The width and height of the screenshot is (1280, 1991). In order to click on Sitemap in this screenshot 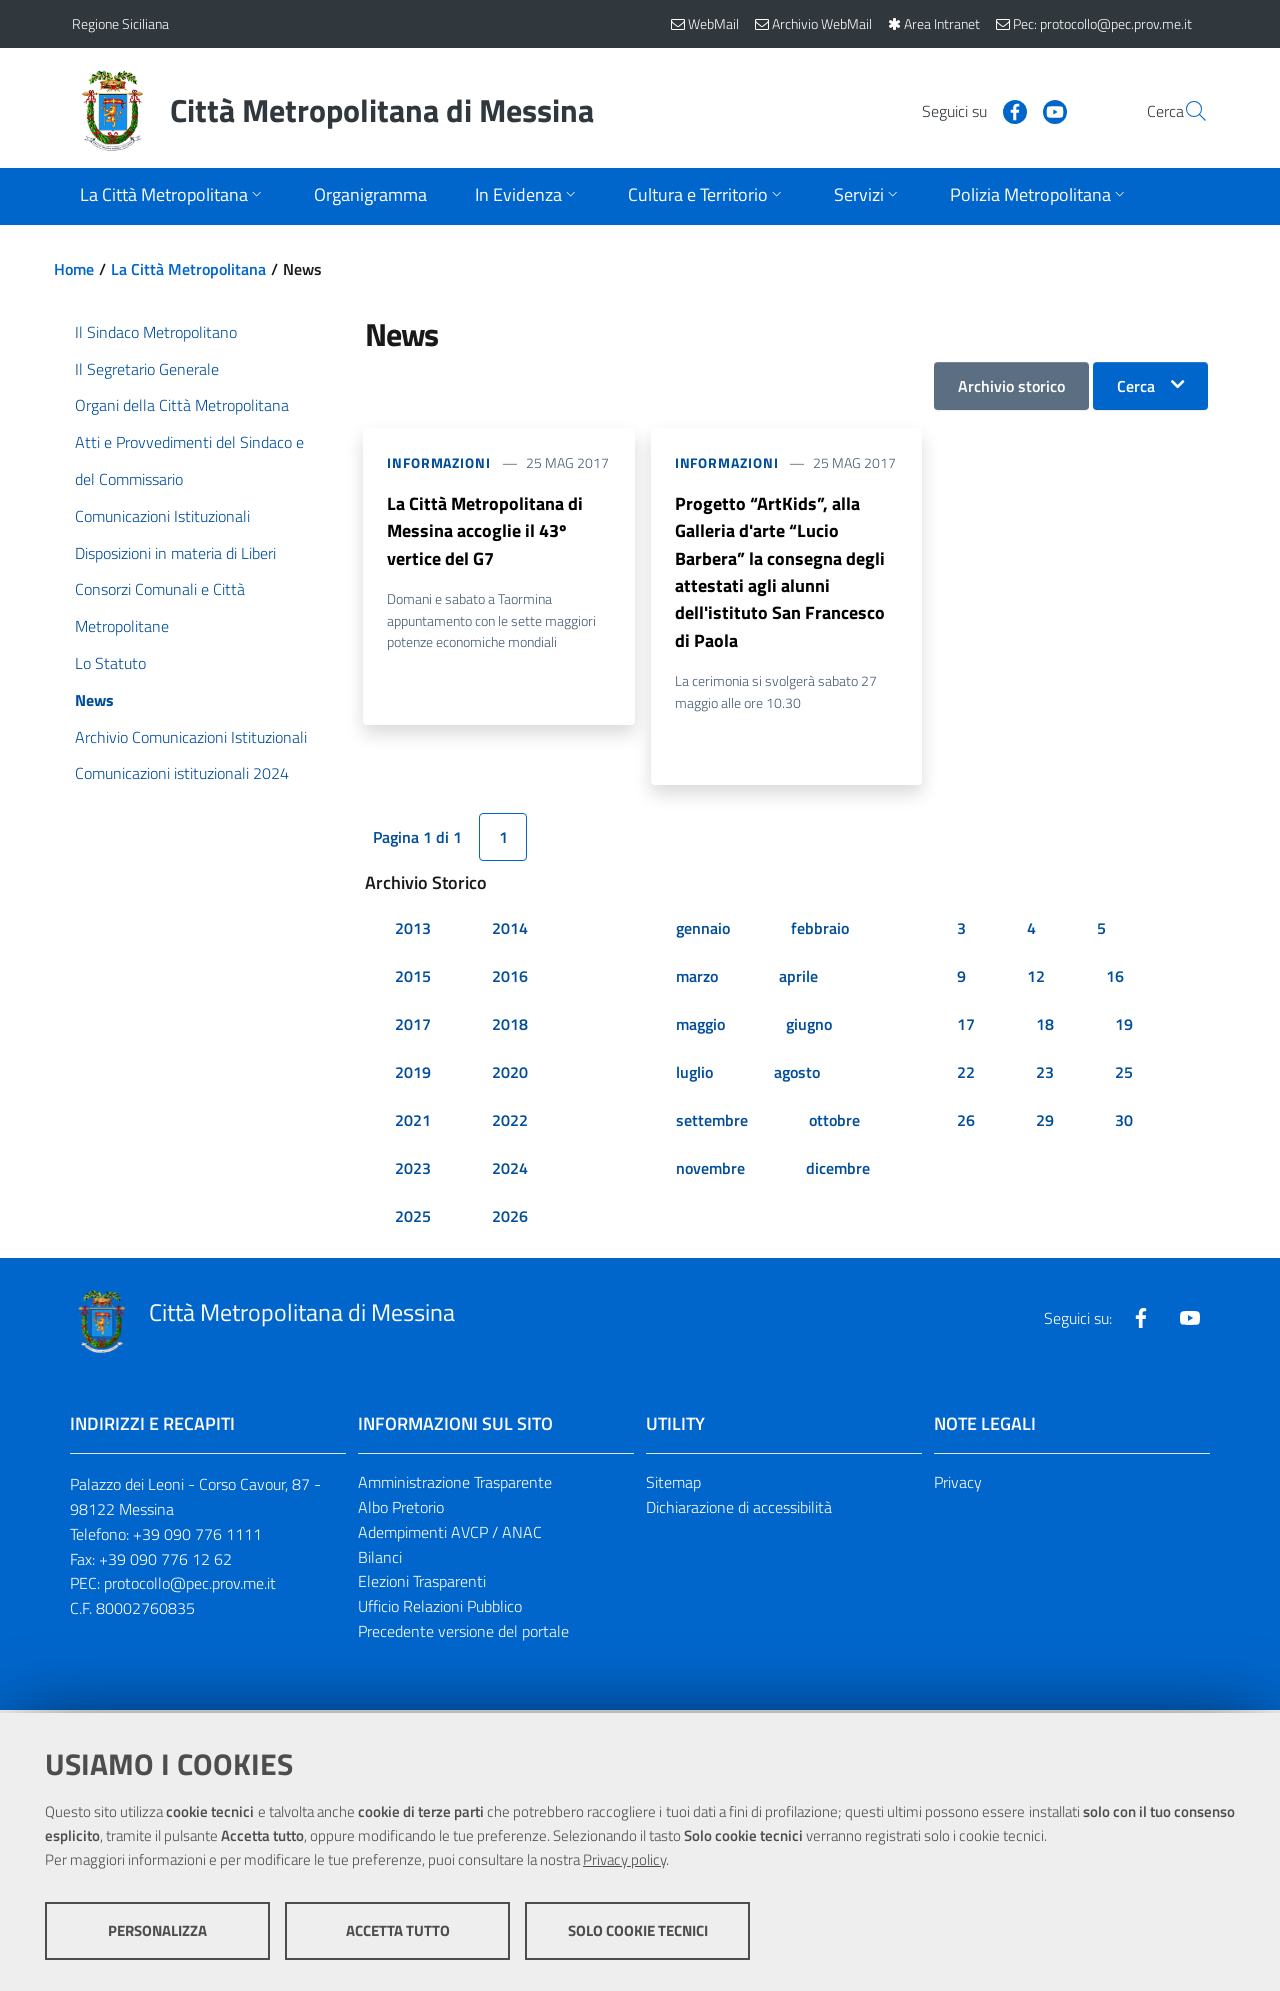, I will do `click(673, 1486)`.